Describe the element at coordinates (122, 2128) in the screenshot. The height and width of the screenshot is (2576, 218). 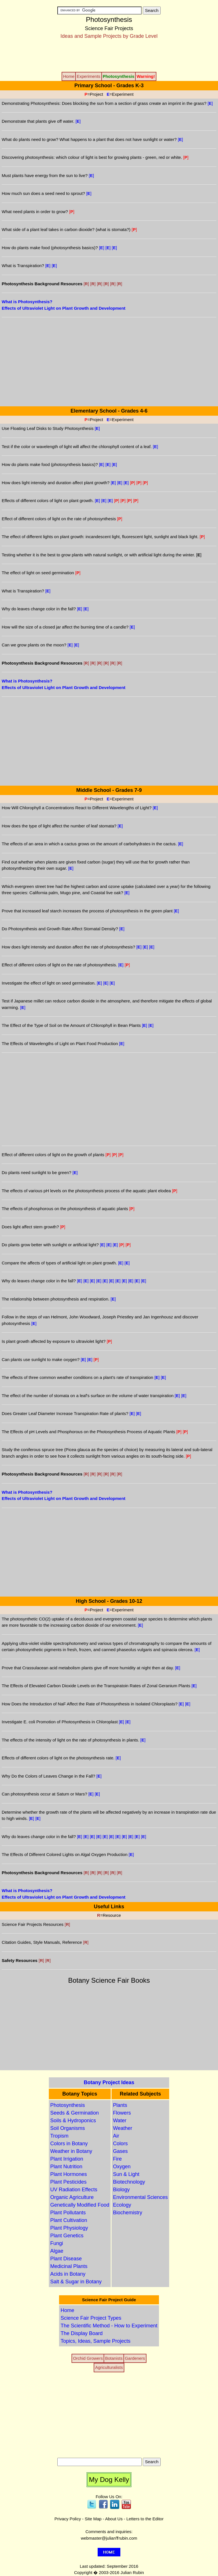
I see `Weather` at that location.